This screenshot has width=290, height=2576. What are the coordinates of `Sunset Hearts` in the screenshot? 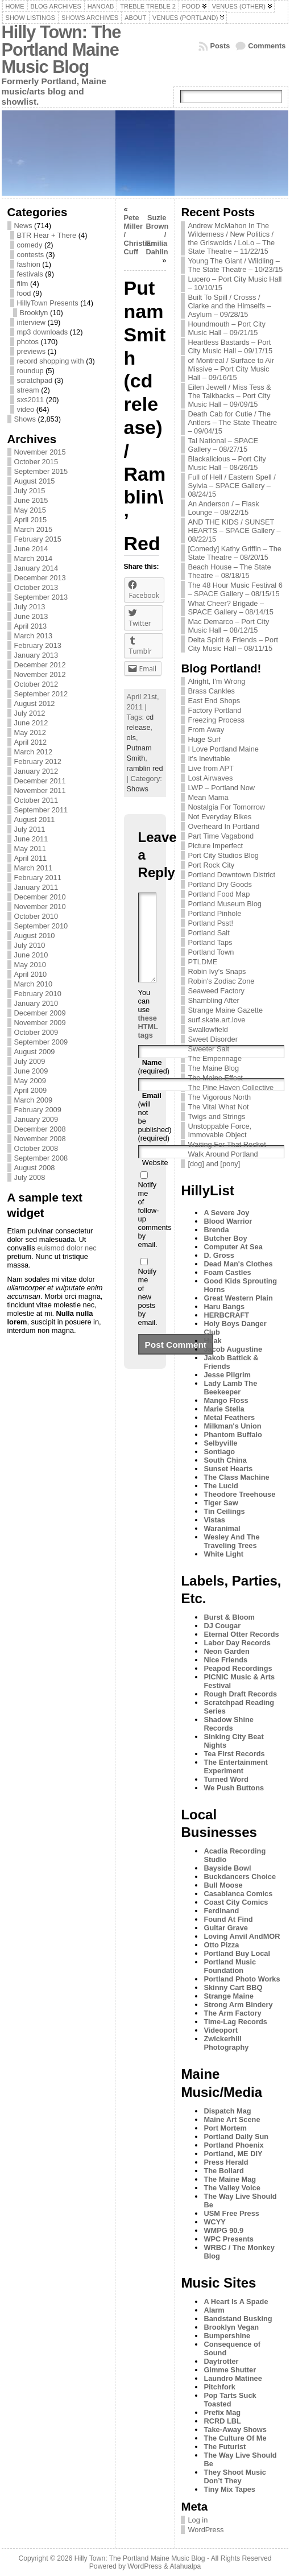 It's located at (228, 1468).